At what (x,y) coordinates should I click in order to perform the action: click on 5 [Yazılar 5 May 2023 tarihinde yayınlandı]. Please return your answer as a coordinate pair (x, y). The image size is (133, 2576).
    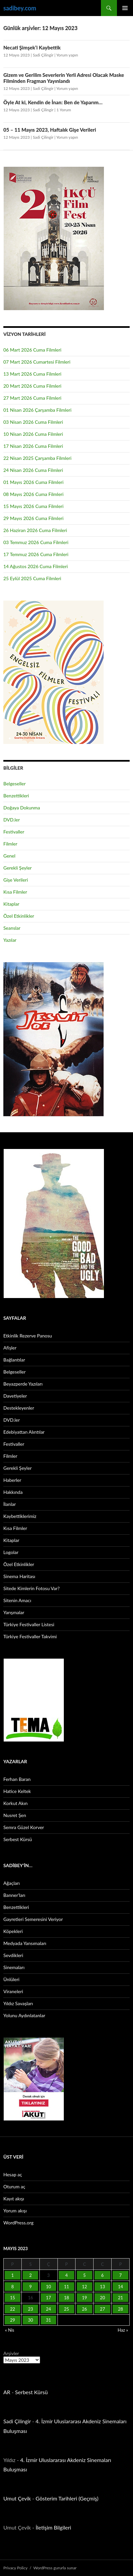
    Looking at the image, I should click on (84, 2275).